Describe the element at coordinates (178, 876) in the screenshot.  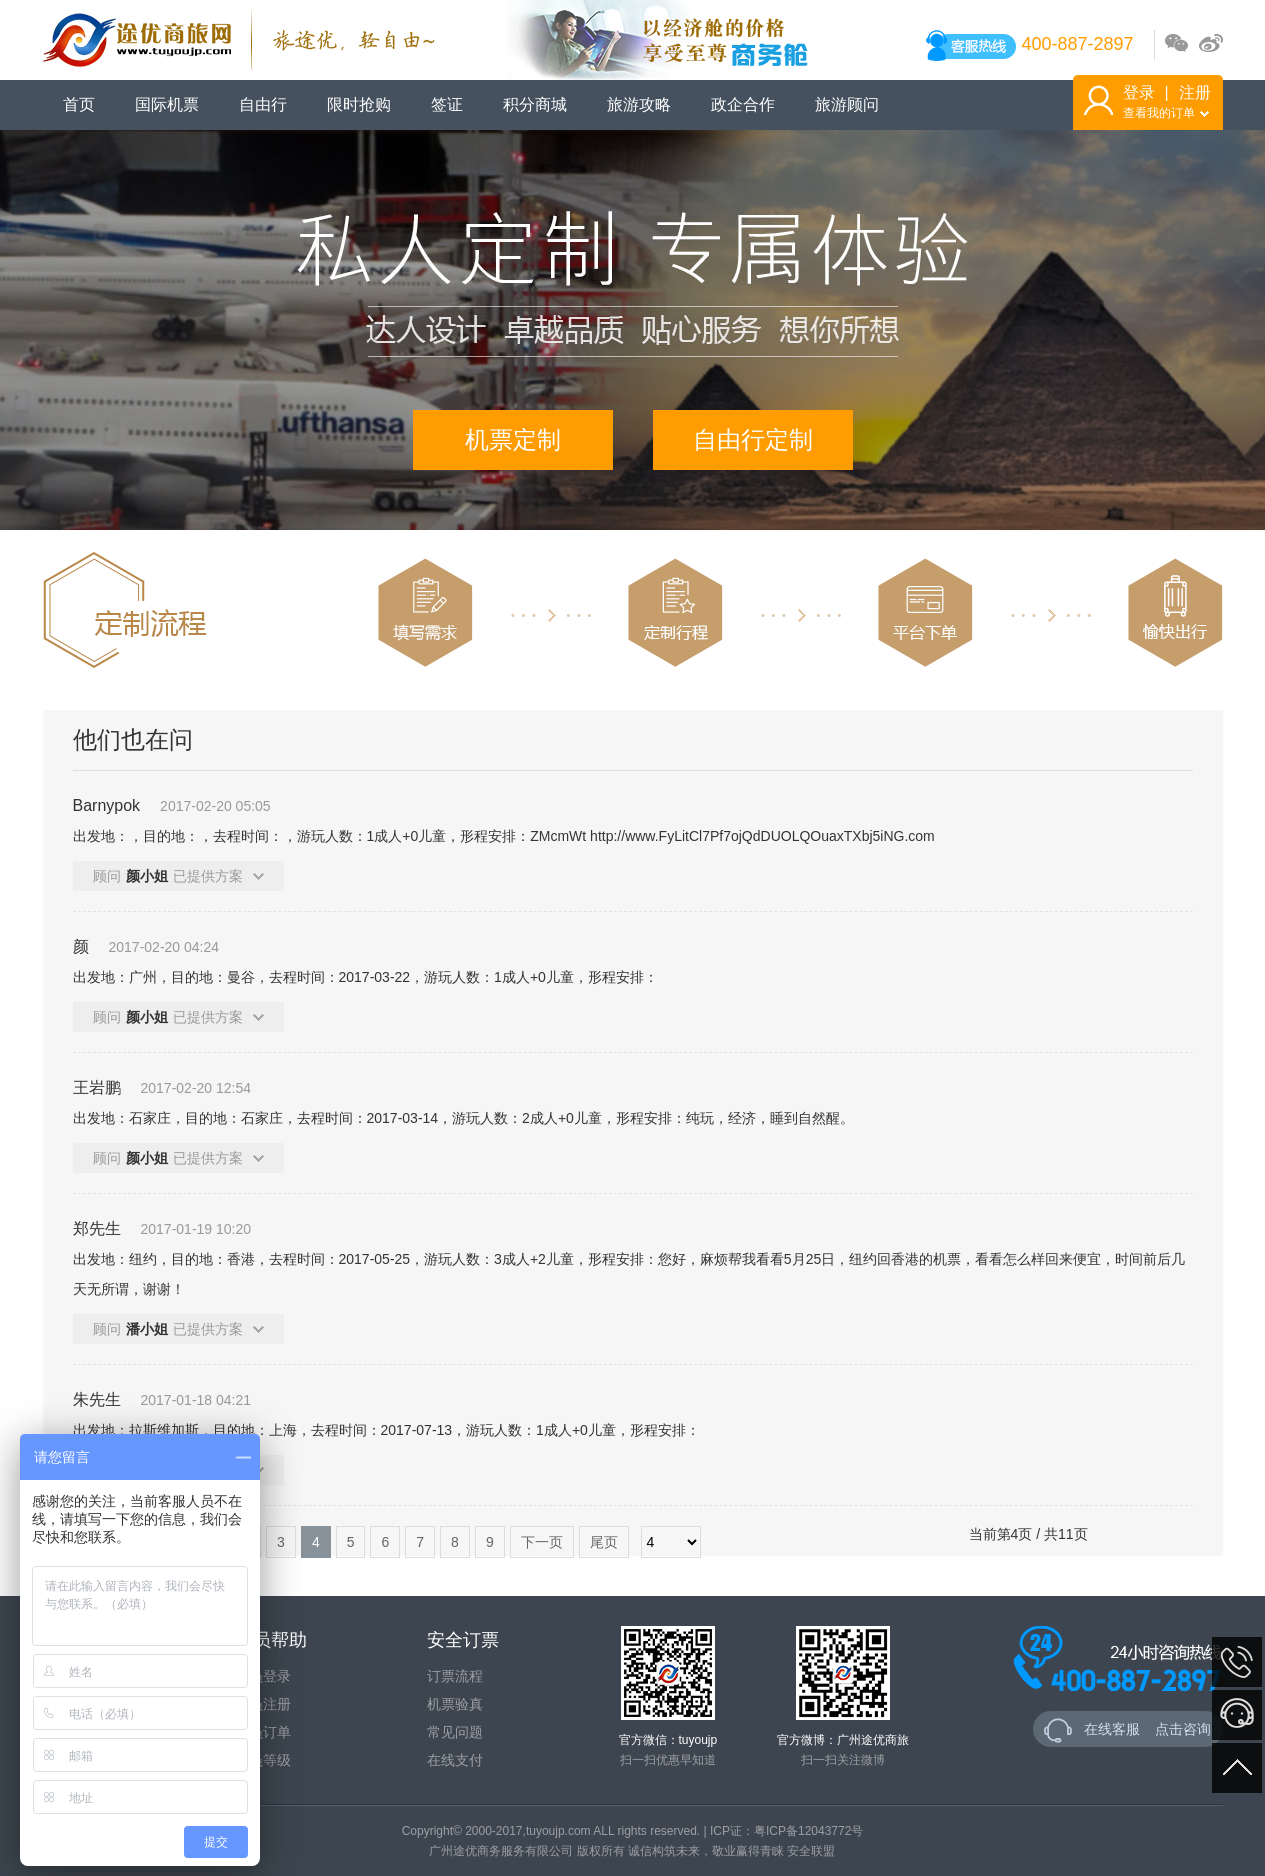
I see `顾问已提供方案` at that location.